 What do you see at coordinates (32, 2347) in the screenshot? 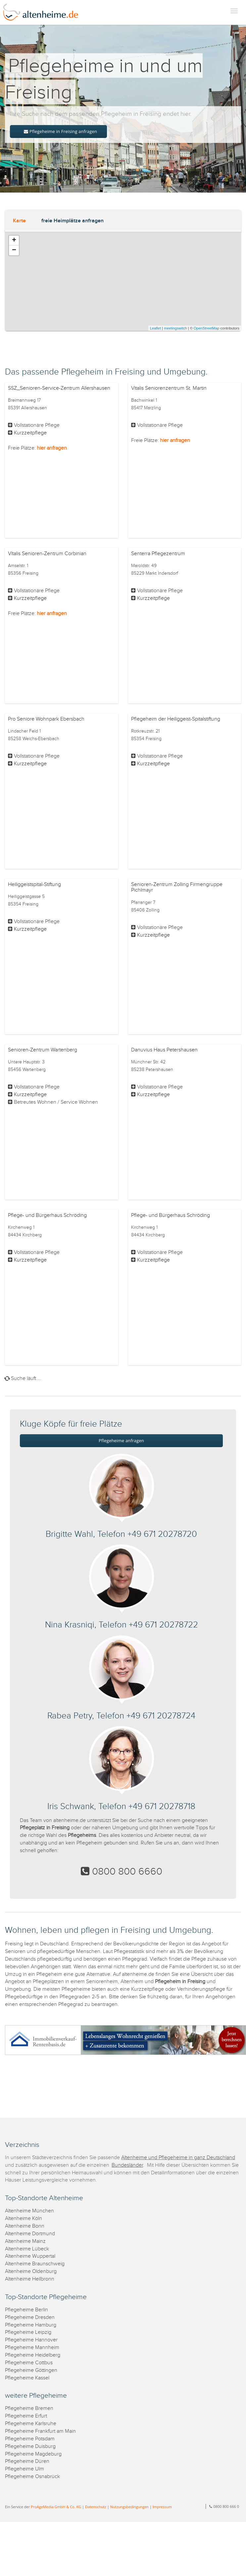
I see `Pflegeheime Mannheim` at bounding box center [32, 2347].